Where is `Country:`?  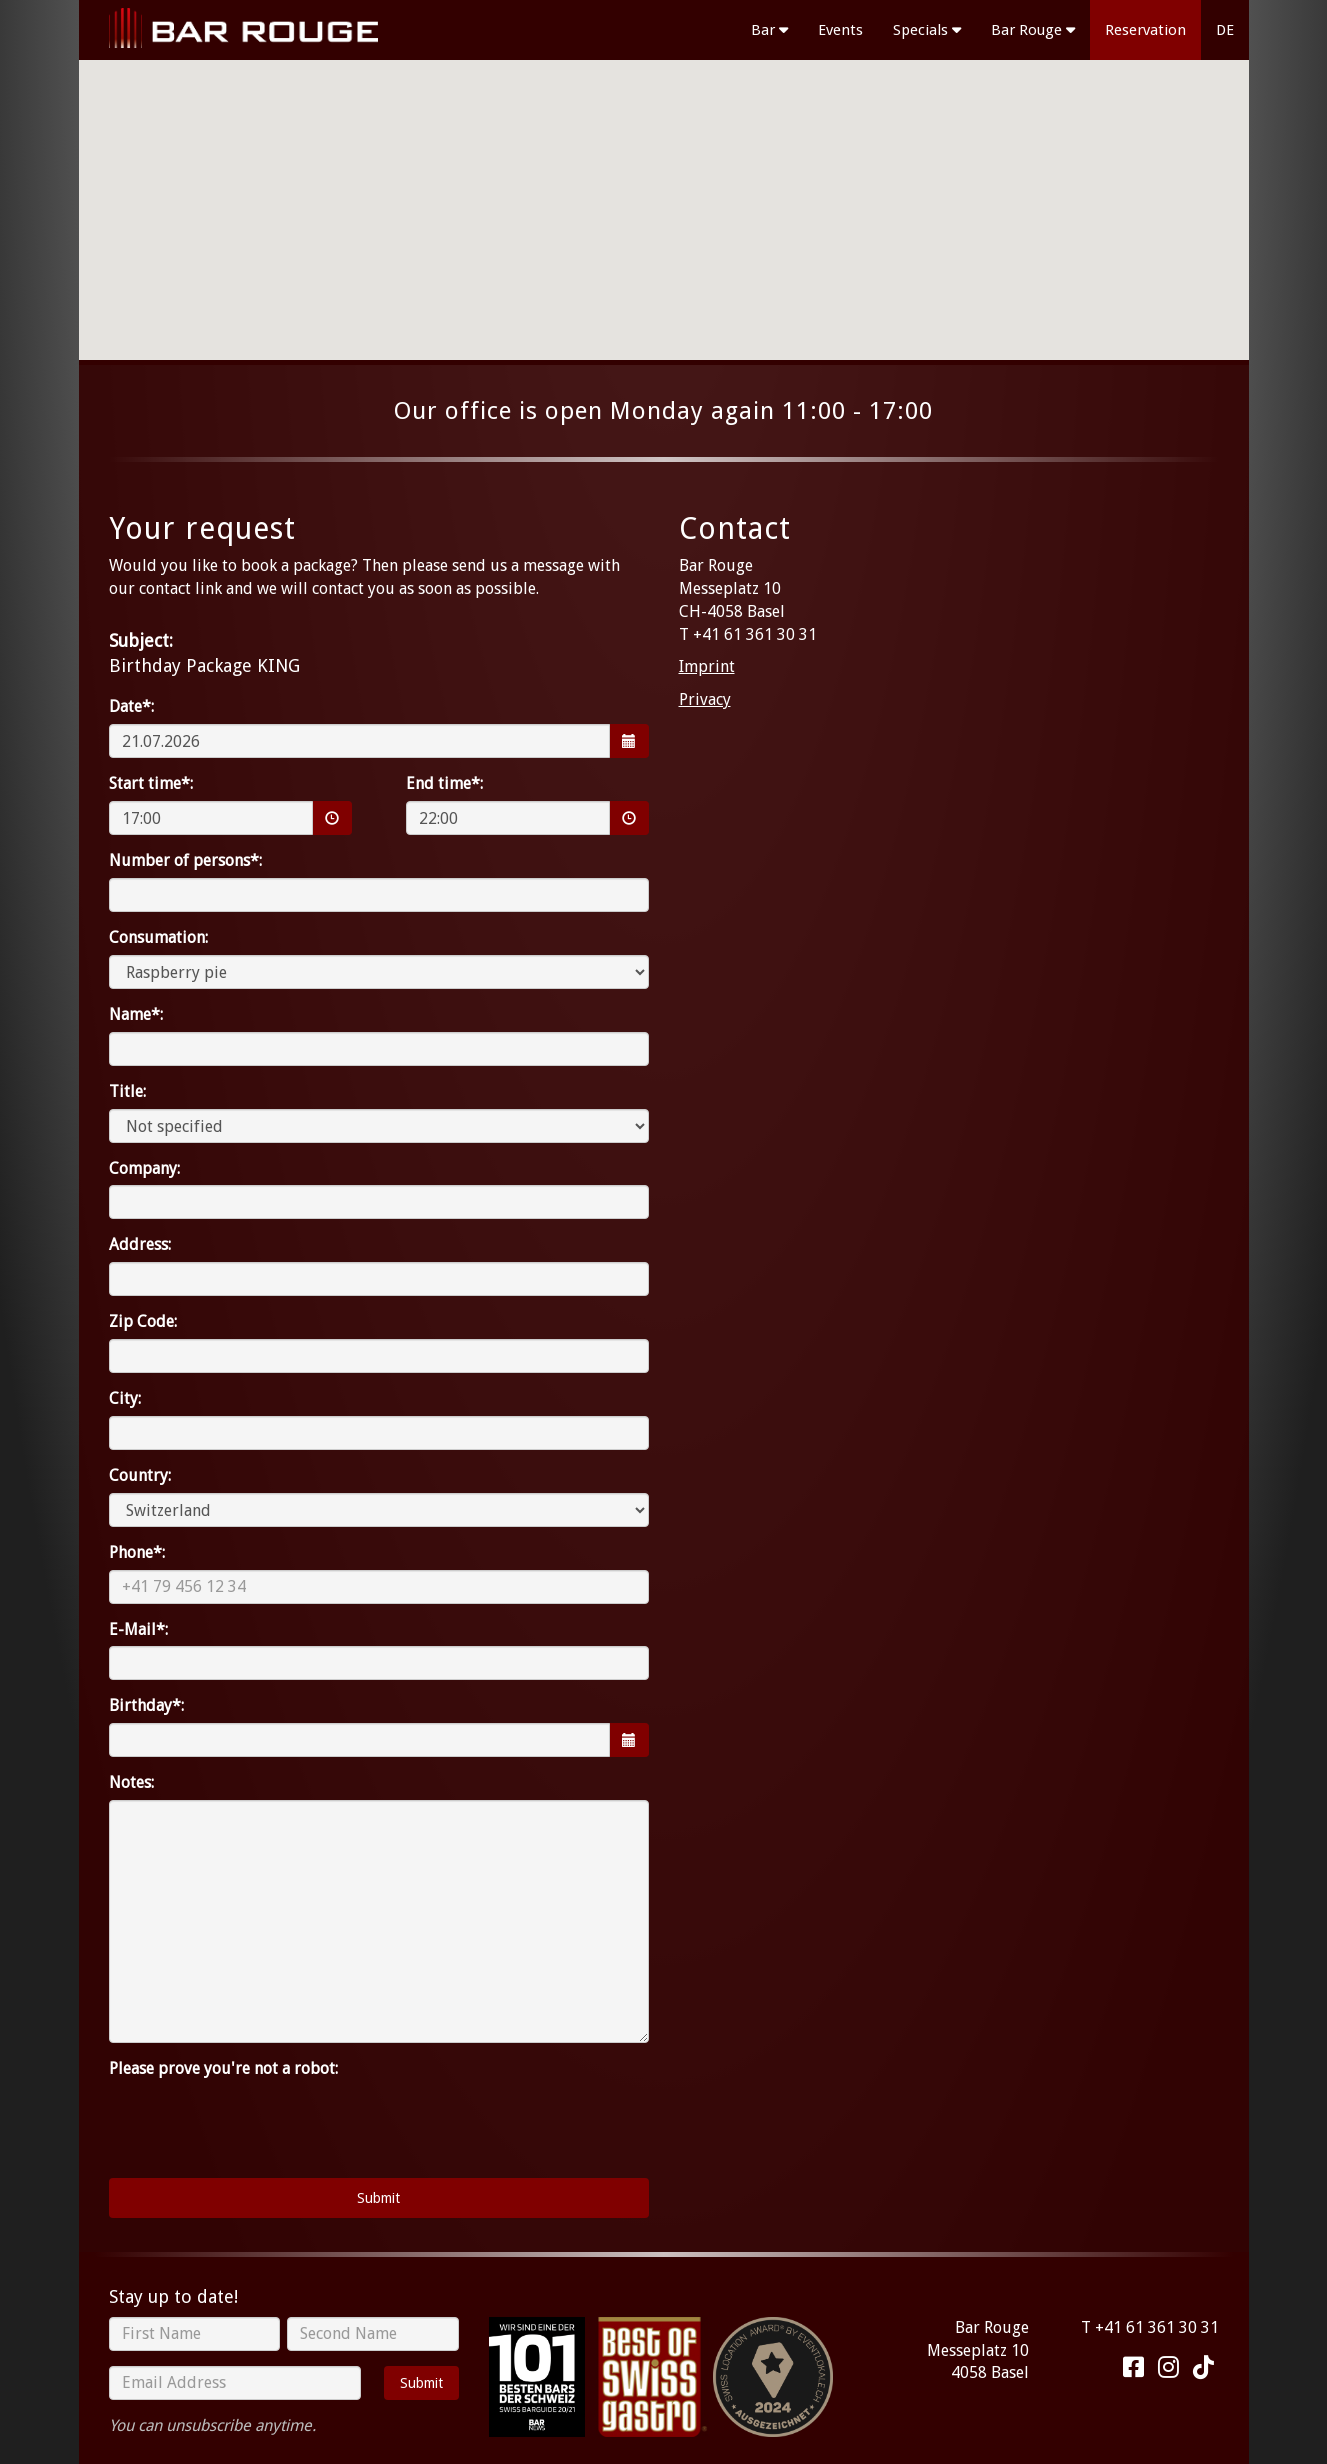
Country: is located at coordinates (140, 1475).